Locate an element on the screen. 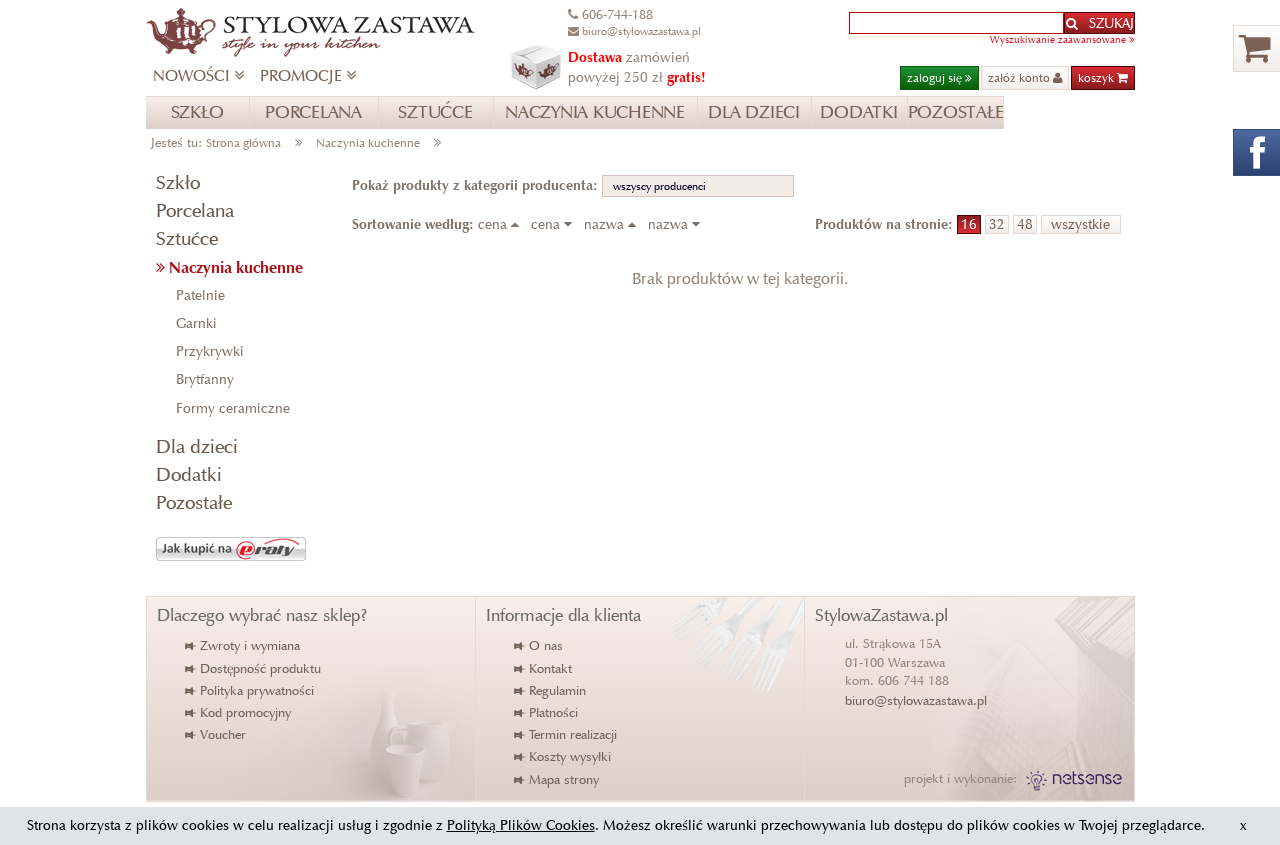 The width and height of the screenshot is (1280, 845). Mapa strony is located at coordinates (557, 779).